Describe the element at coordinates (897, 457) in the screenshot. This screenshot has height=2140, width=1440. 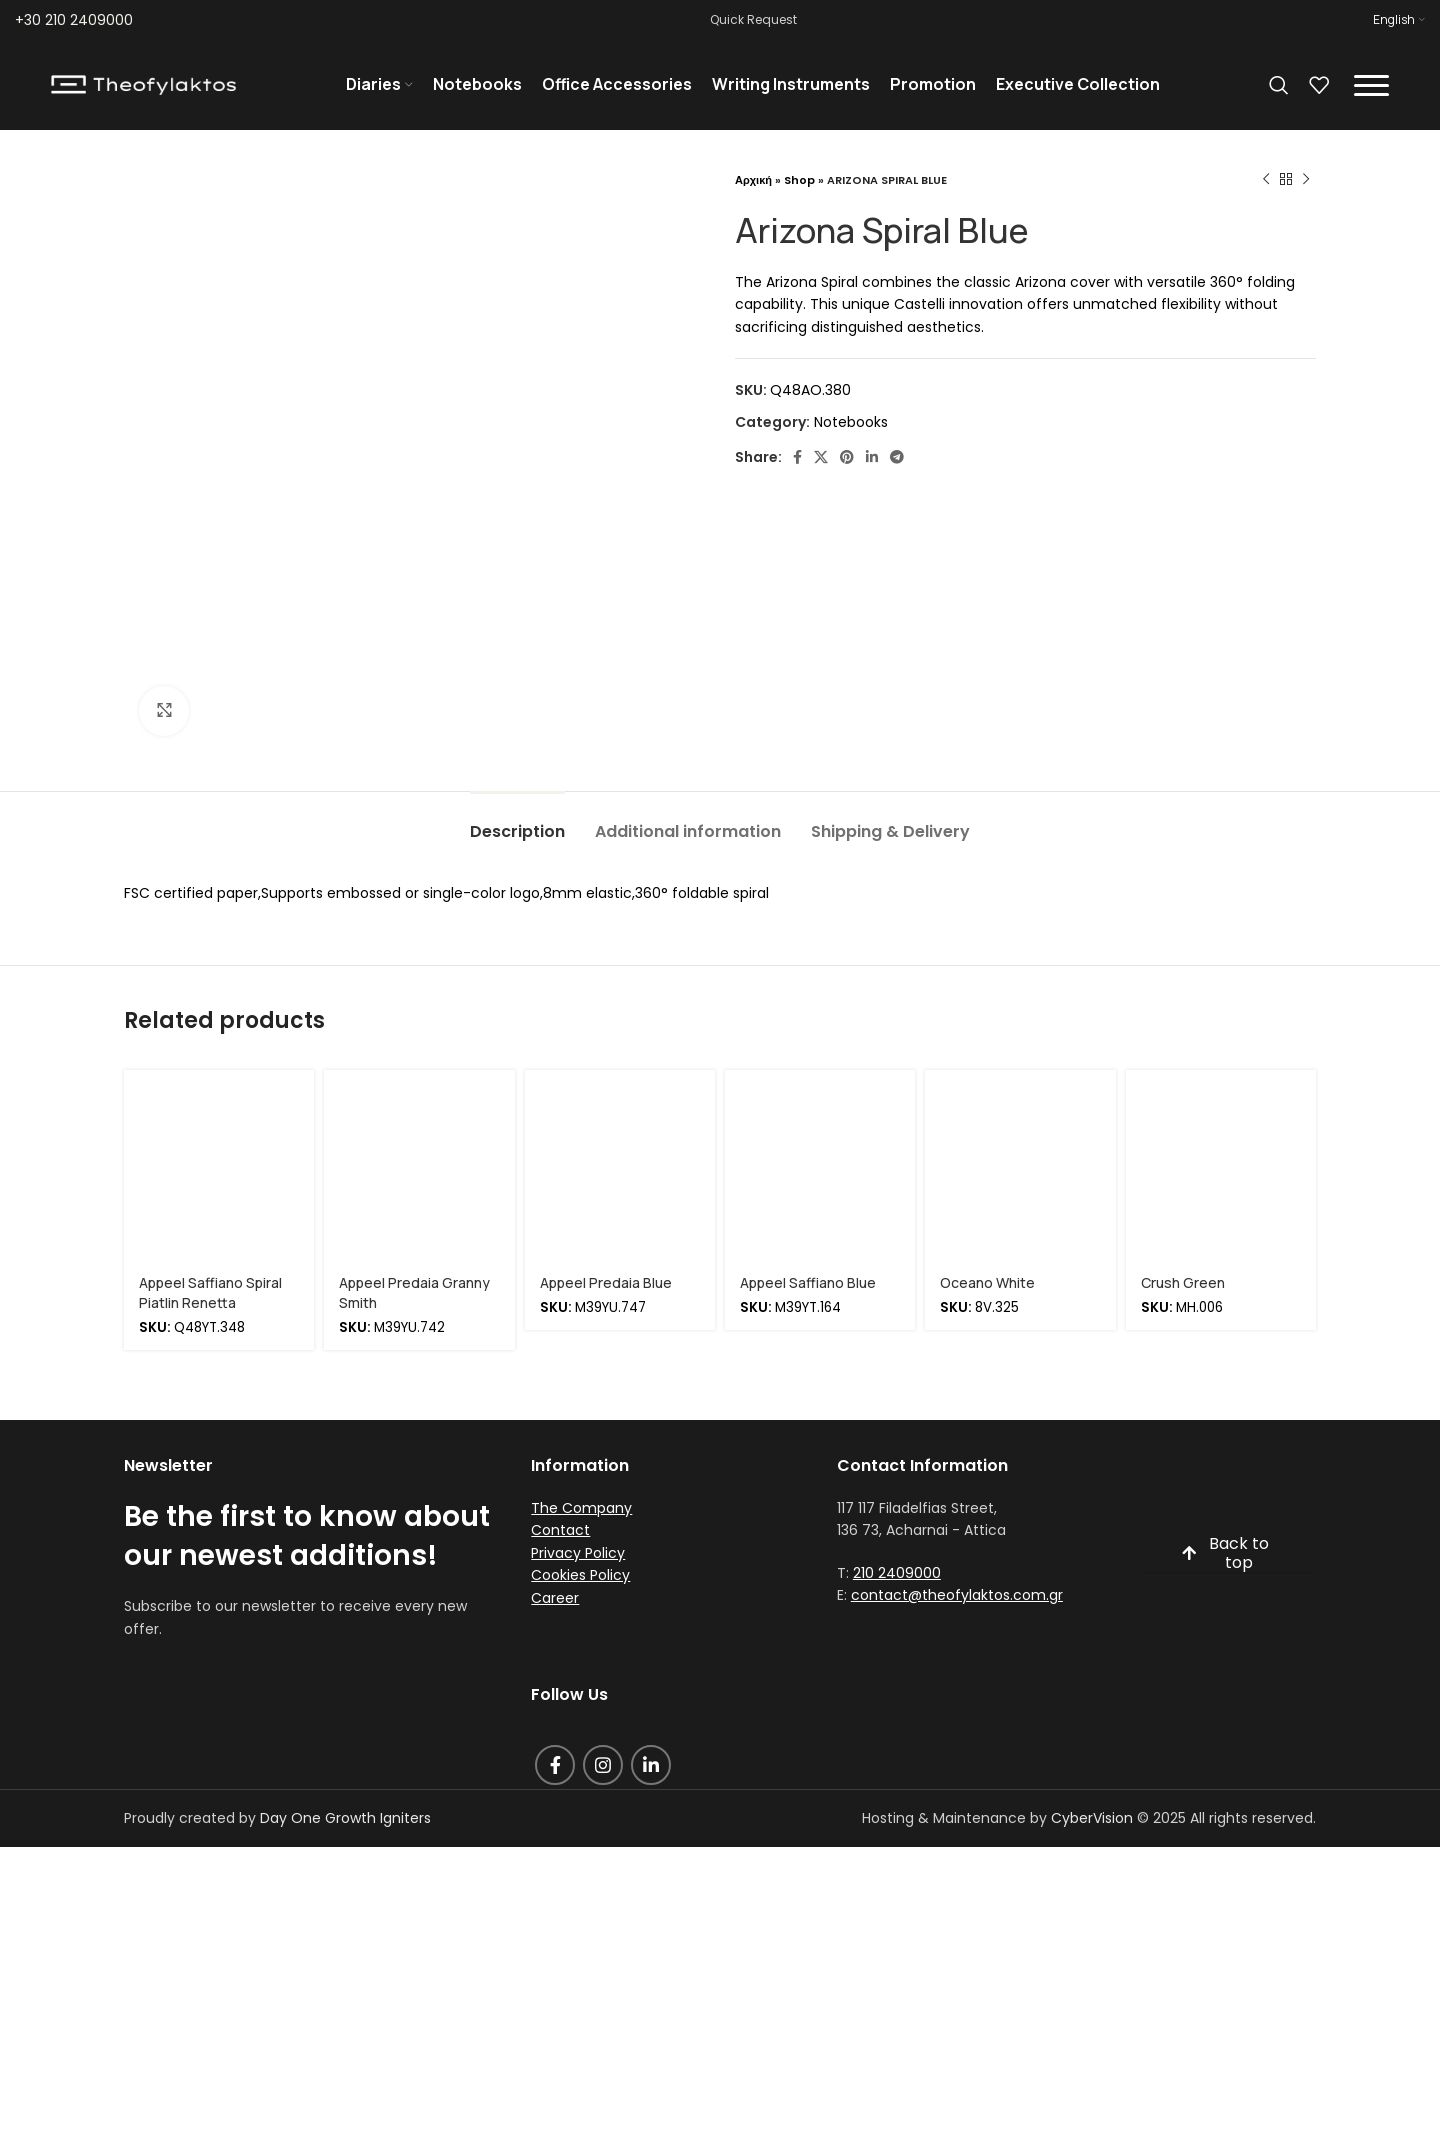
I see `[Telegram social link]` at that location.